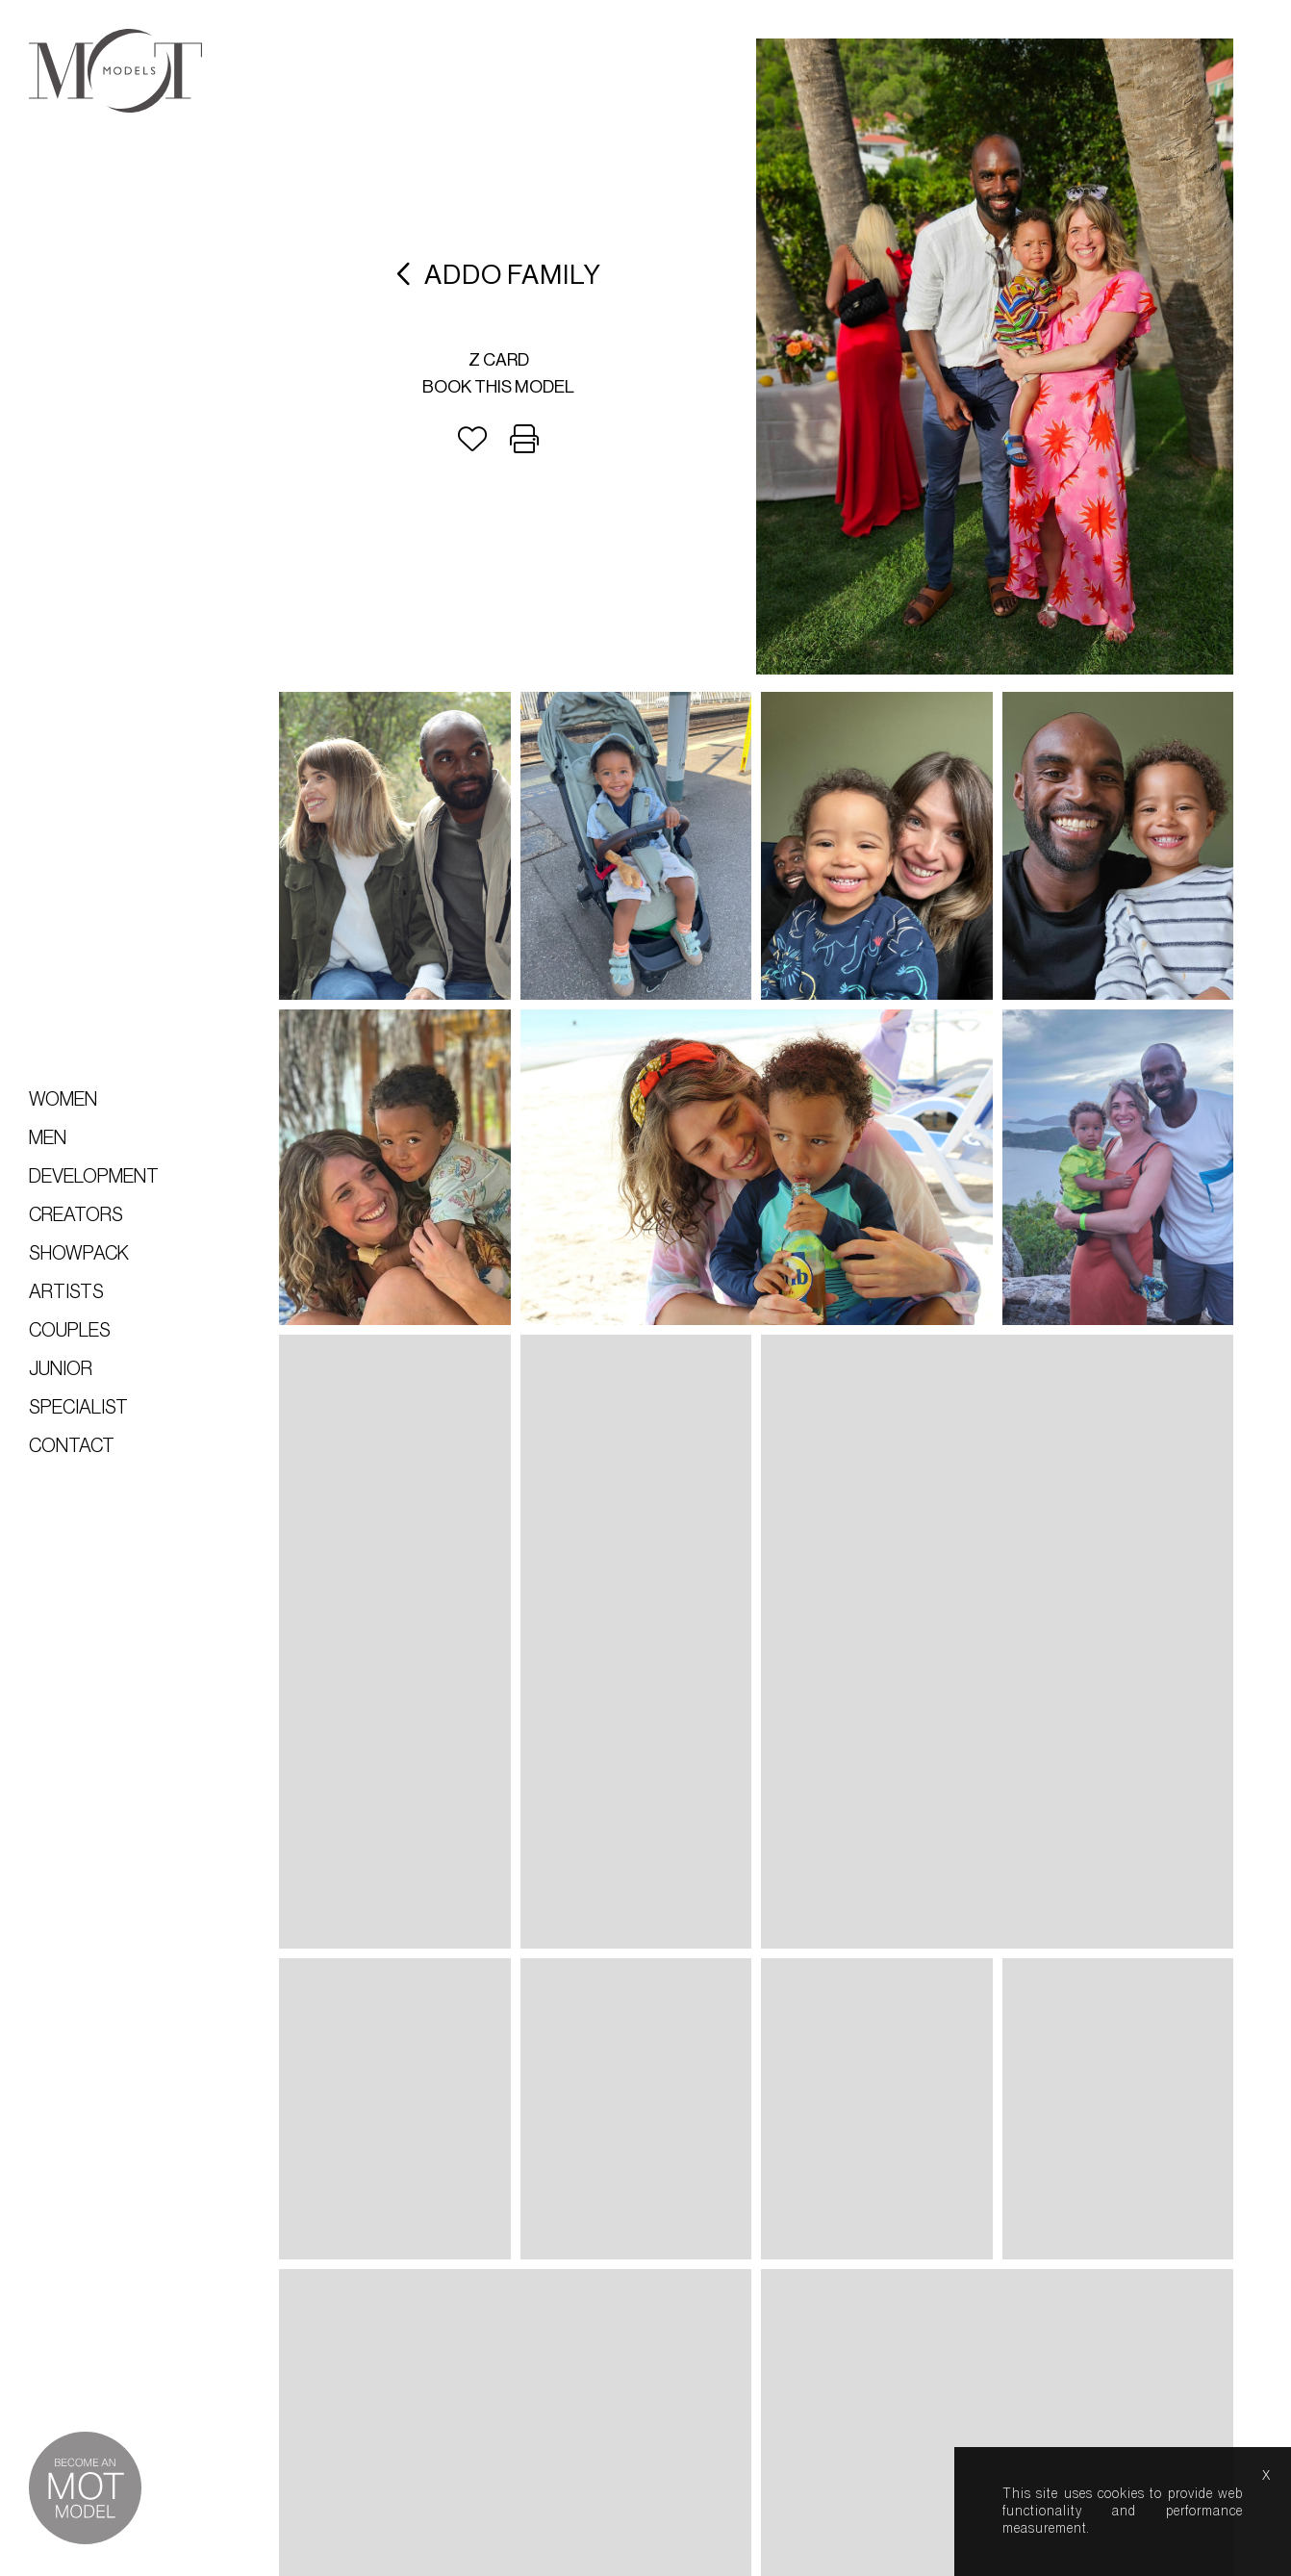 This screenshot has height=2576, width=1291. Describe the element at coordinates (47, 1138) in the screenshot. I see `Men` at that location.